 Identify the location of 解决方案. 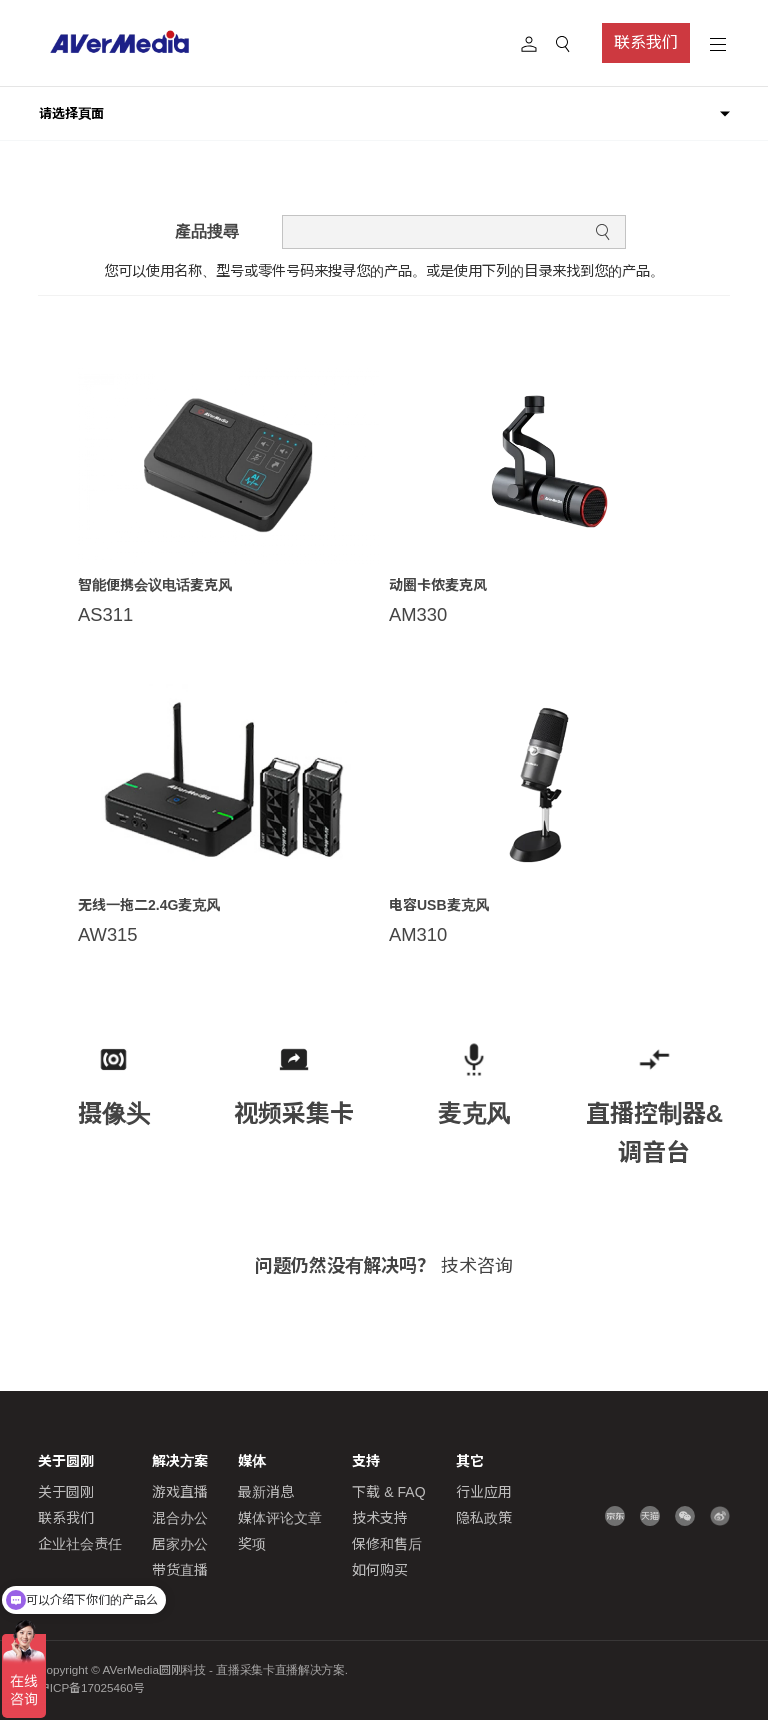
(180, 1461).